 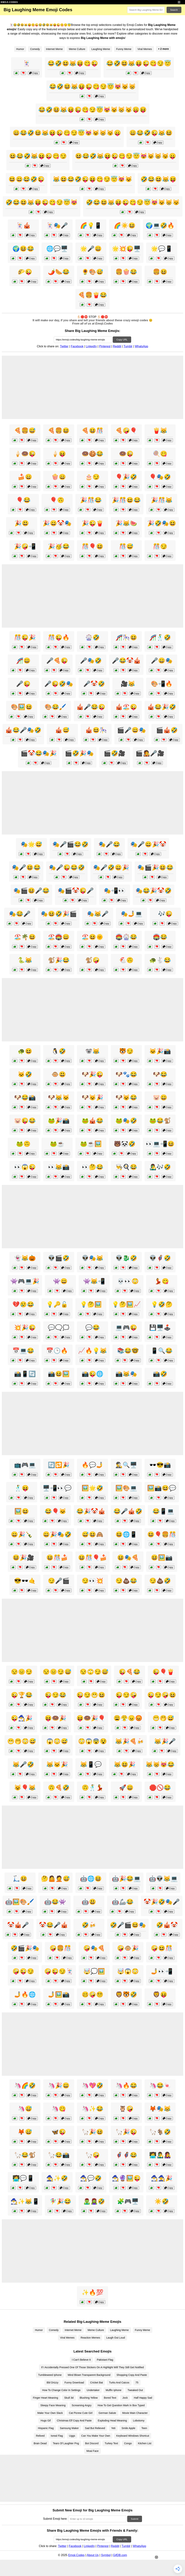 What do you see at coordinates (92, 1097) in the screenshot?
I see `🐶😺🎉` at bounding box center [92, 1097].